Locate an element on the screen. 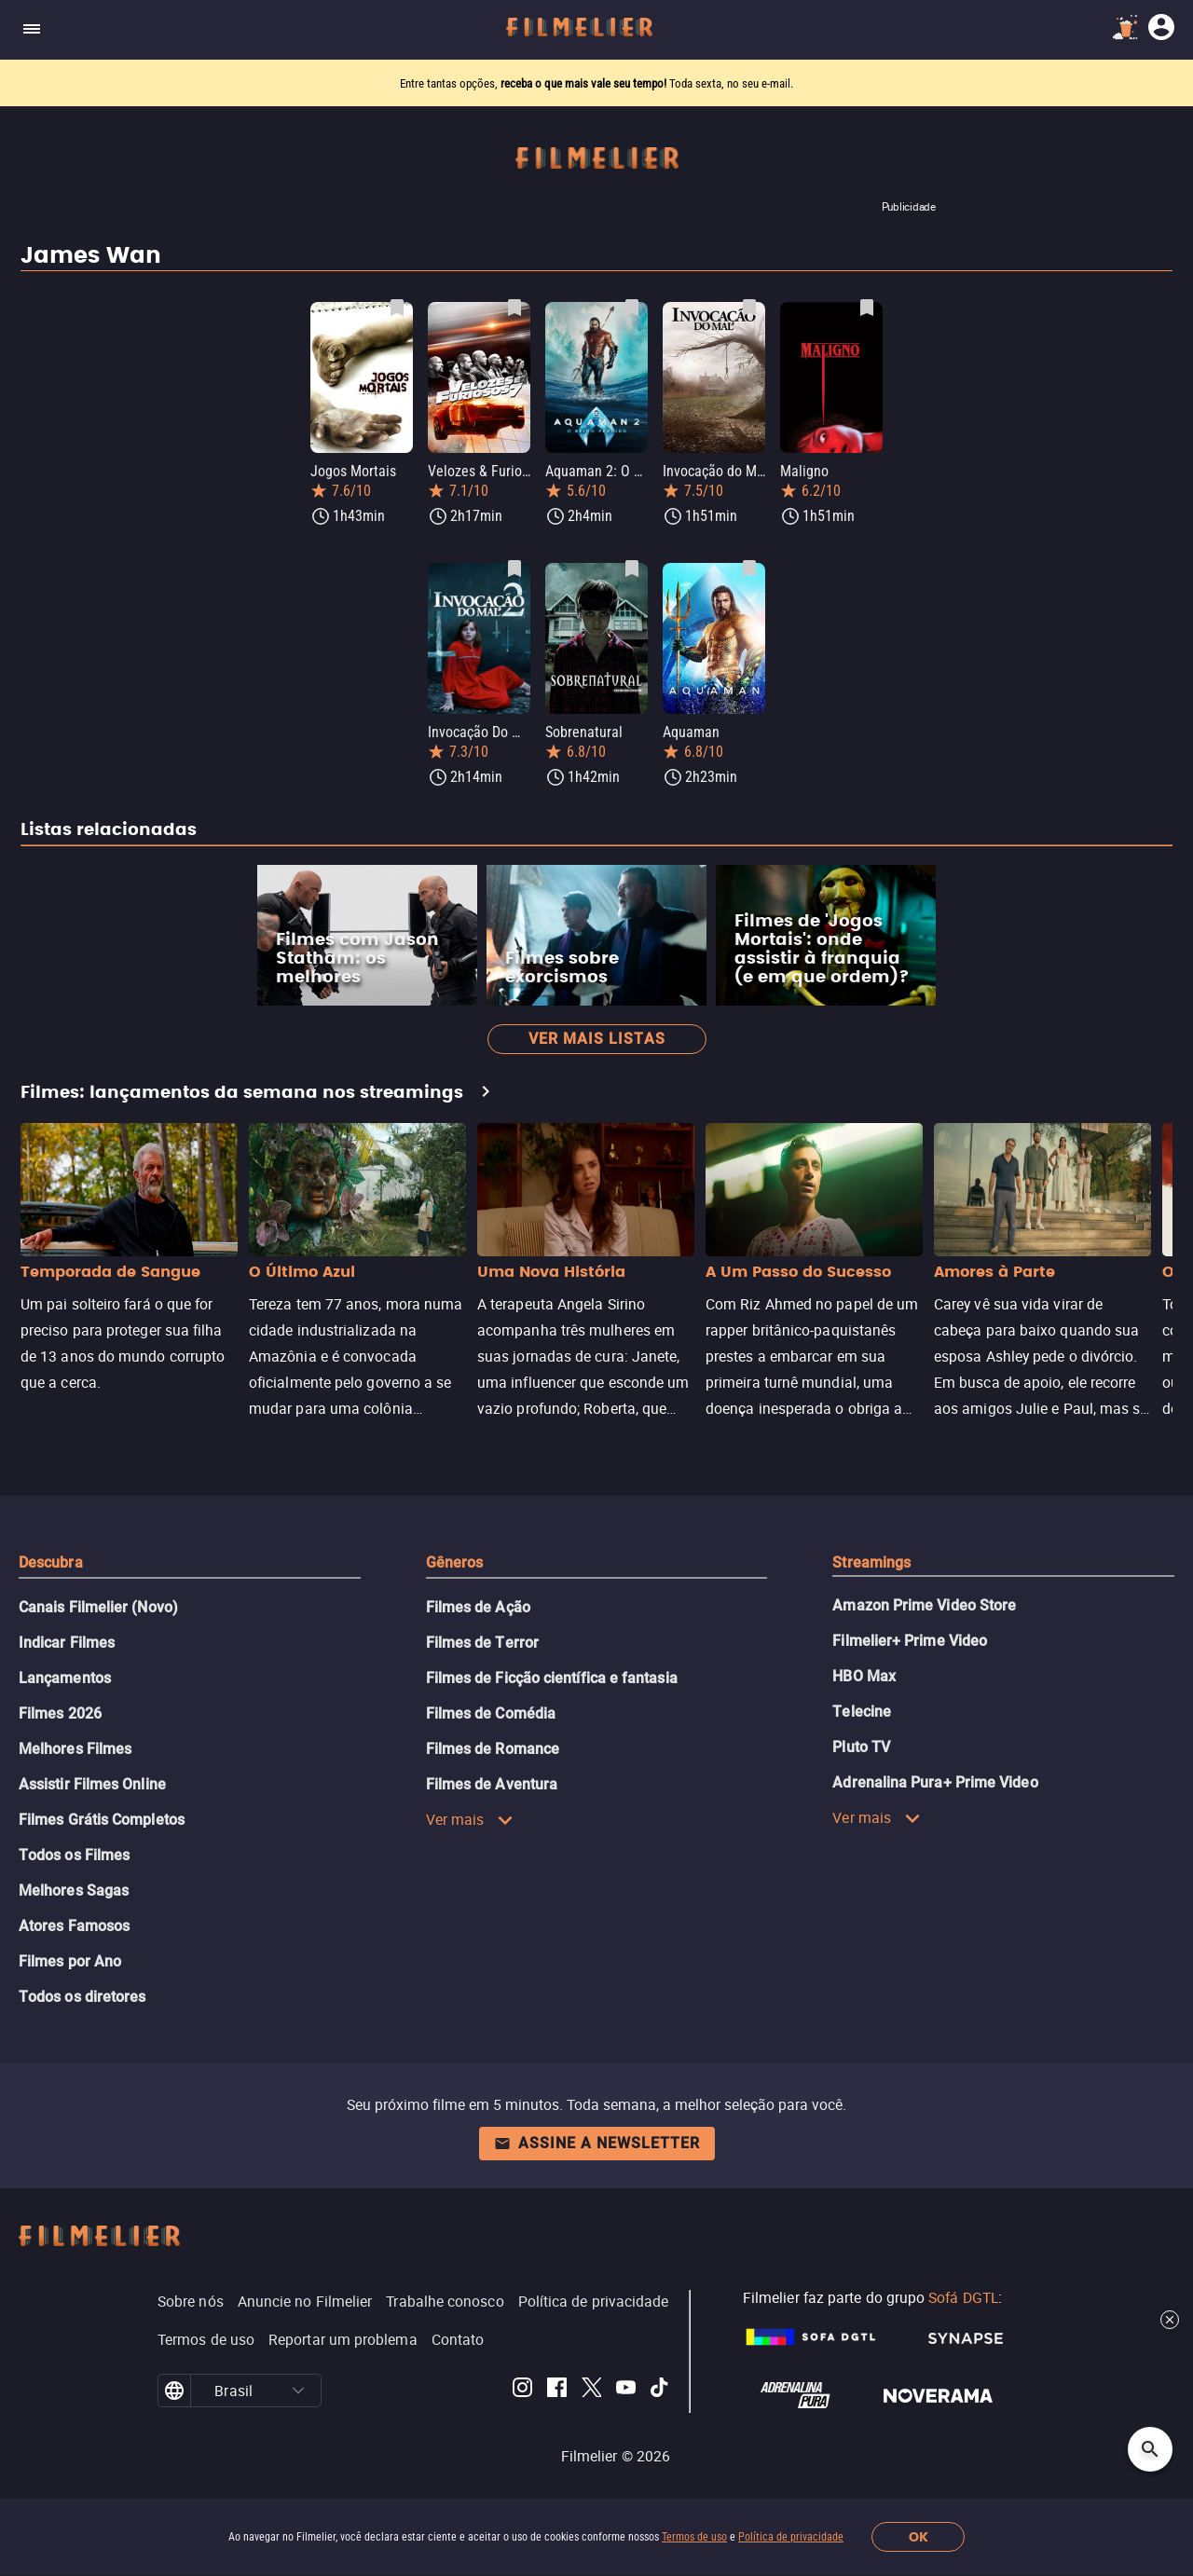 This screenshot has width=1193, height=2576. Assine a newsletter is located at coordinates (597, 2143).